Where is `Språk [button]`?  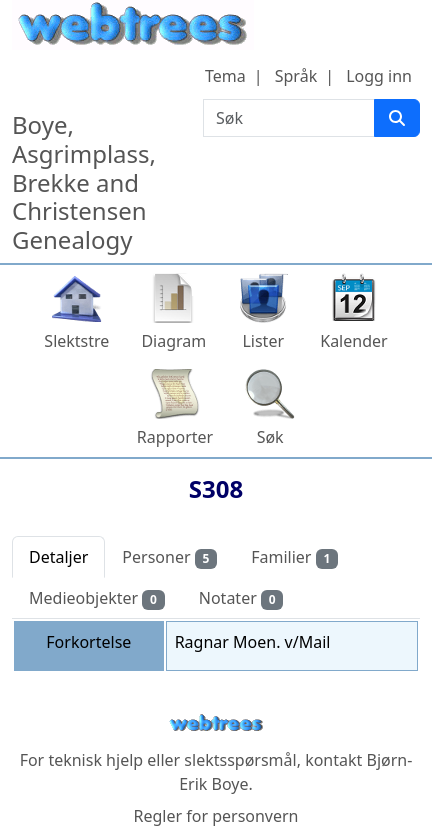 Språk [button] is located at coordinates (296, 76).